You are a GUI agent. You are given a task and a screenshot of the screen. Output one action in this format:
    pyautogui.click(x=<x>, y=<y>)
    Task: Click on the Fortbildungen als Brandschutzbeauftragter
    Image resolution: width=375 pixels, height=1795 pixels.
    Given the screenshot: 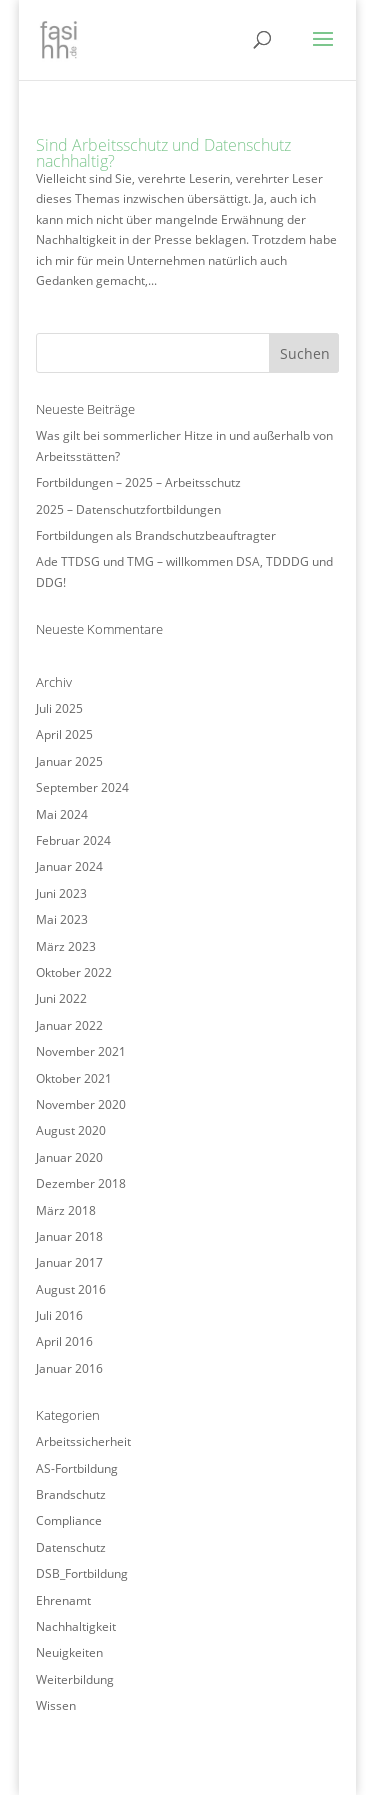 What is the action you would take?
    pyautogui.click(x=156, y=535)
    